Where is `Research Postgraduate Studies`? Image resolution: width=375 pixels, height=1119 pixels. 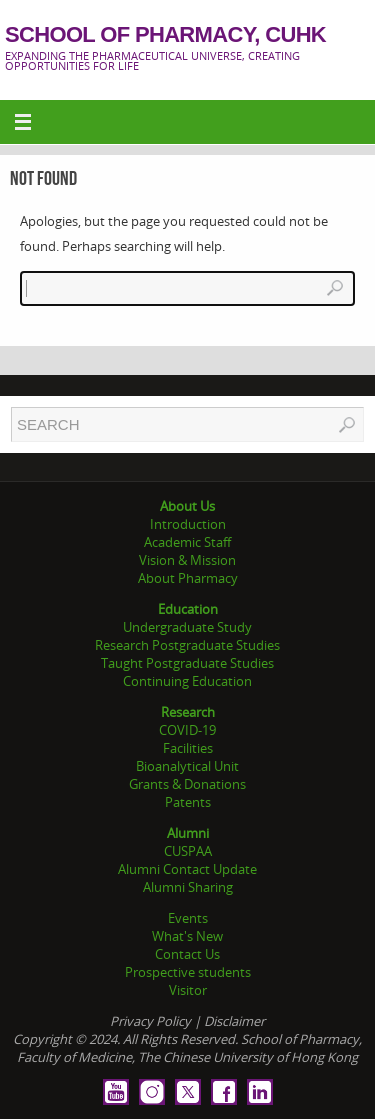
Research Postgraduate Studies is located at coordinates (187, 645).